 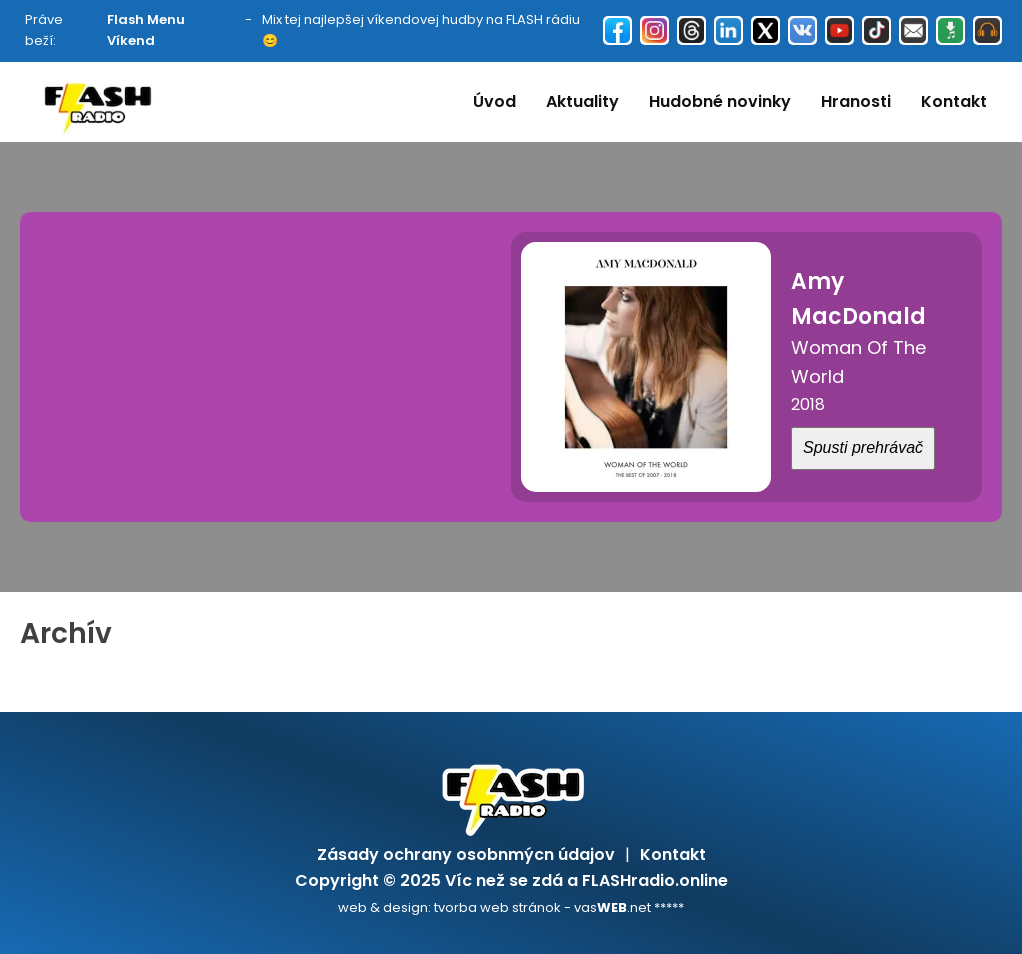 What do you see at coordinates (582, 101) in the screenshot?
I see `Aktuality` at bounding box center [582, 101].